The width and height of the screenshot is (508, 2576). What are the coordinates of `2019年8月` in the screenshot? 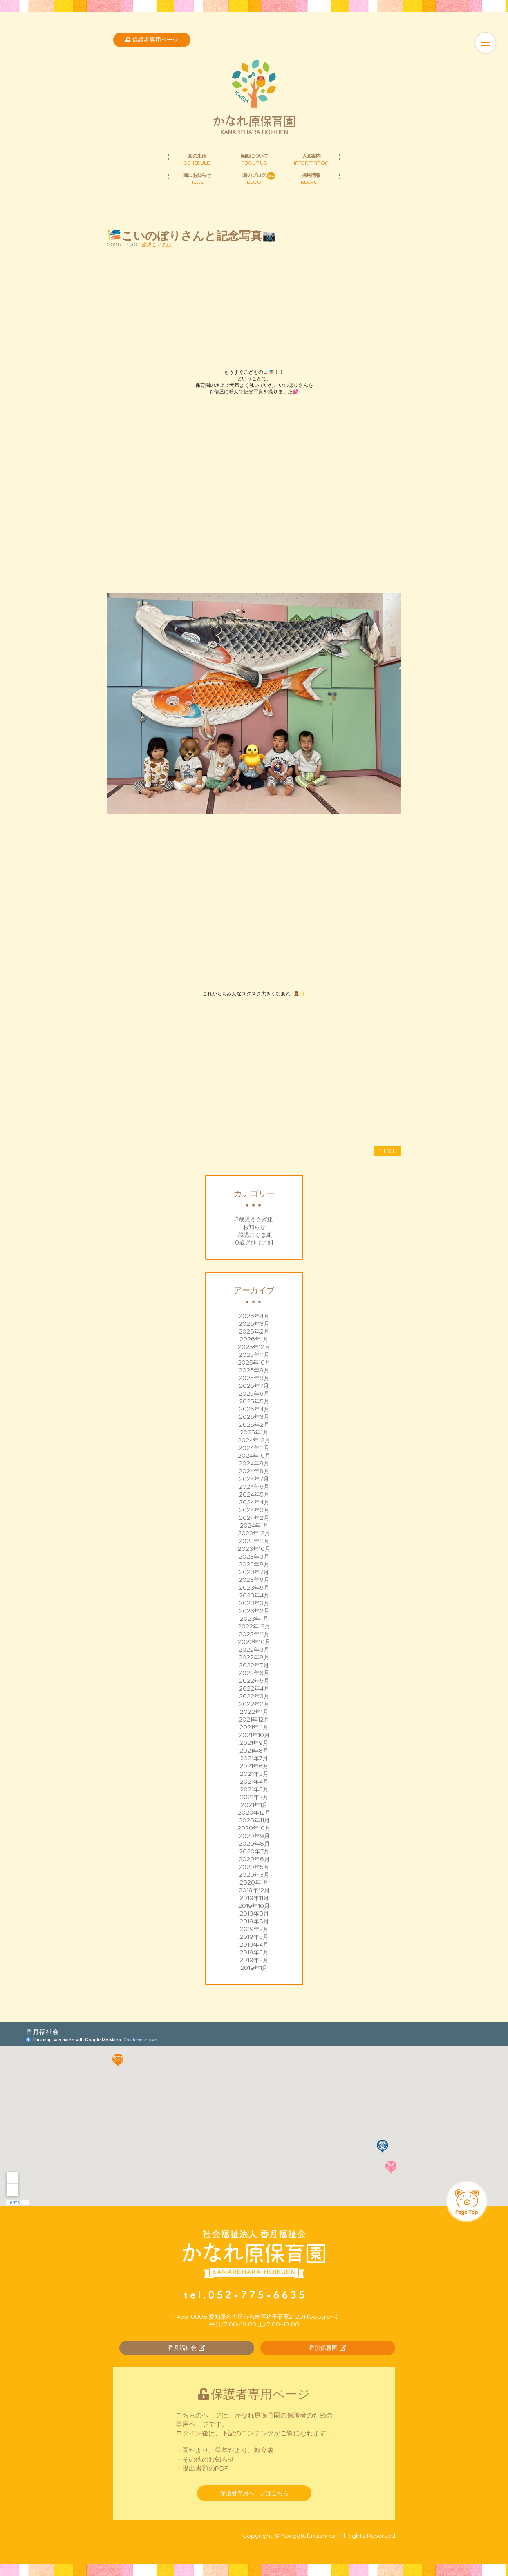 It's located at (254, 1921).